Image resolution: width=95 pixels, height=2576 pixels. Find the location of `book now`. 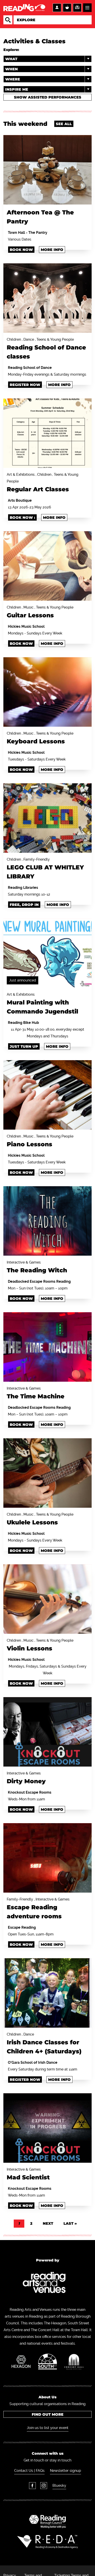

book now is located at coordinates (21, 1298).